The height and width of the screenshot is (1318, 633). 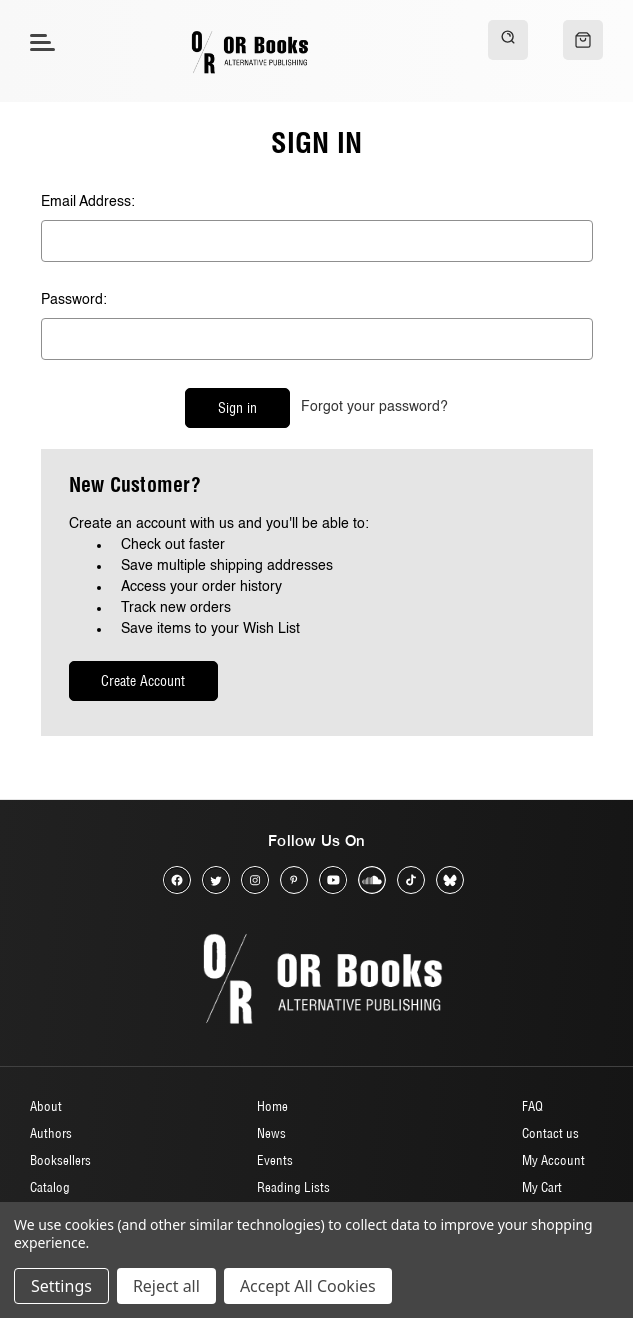 I want to click on Contact us, so click(x=550, y=1133).